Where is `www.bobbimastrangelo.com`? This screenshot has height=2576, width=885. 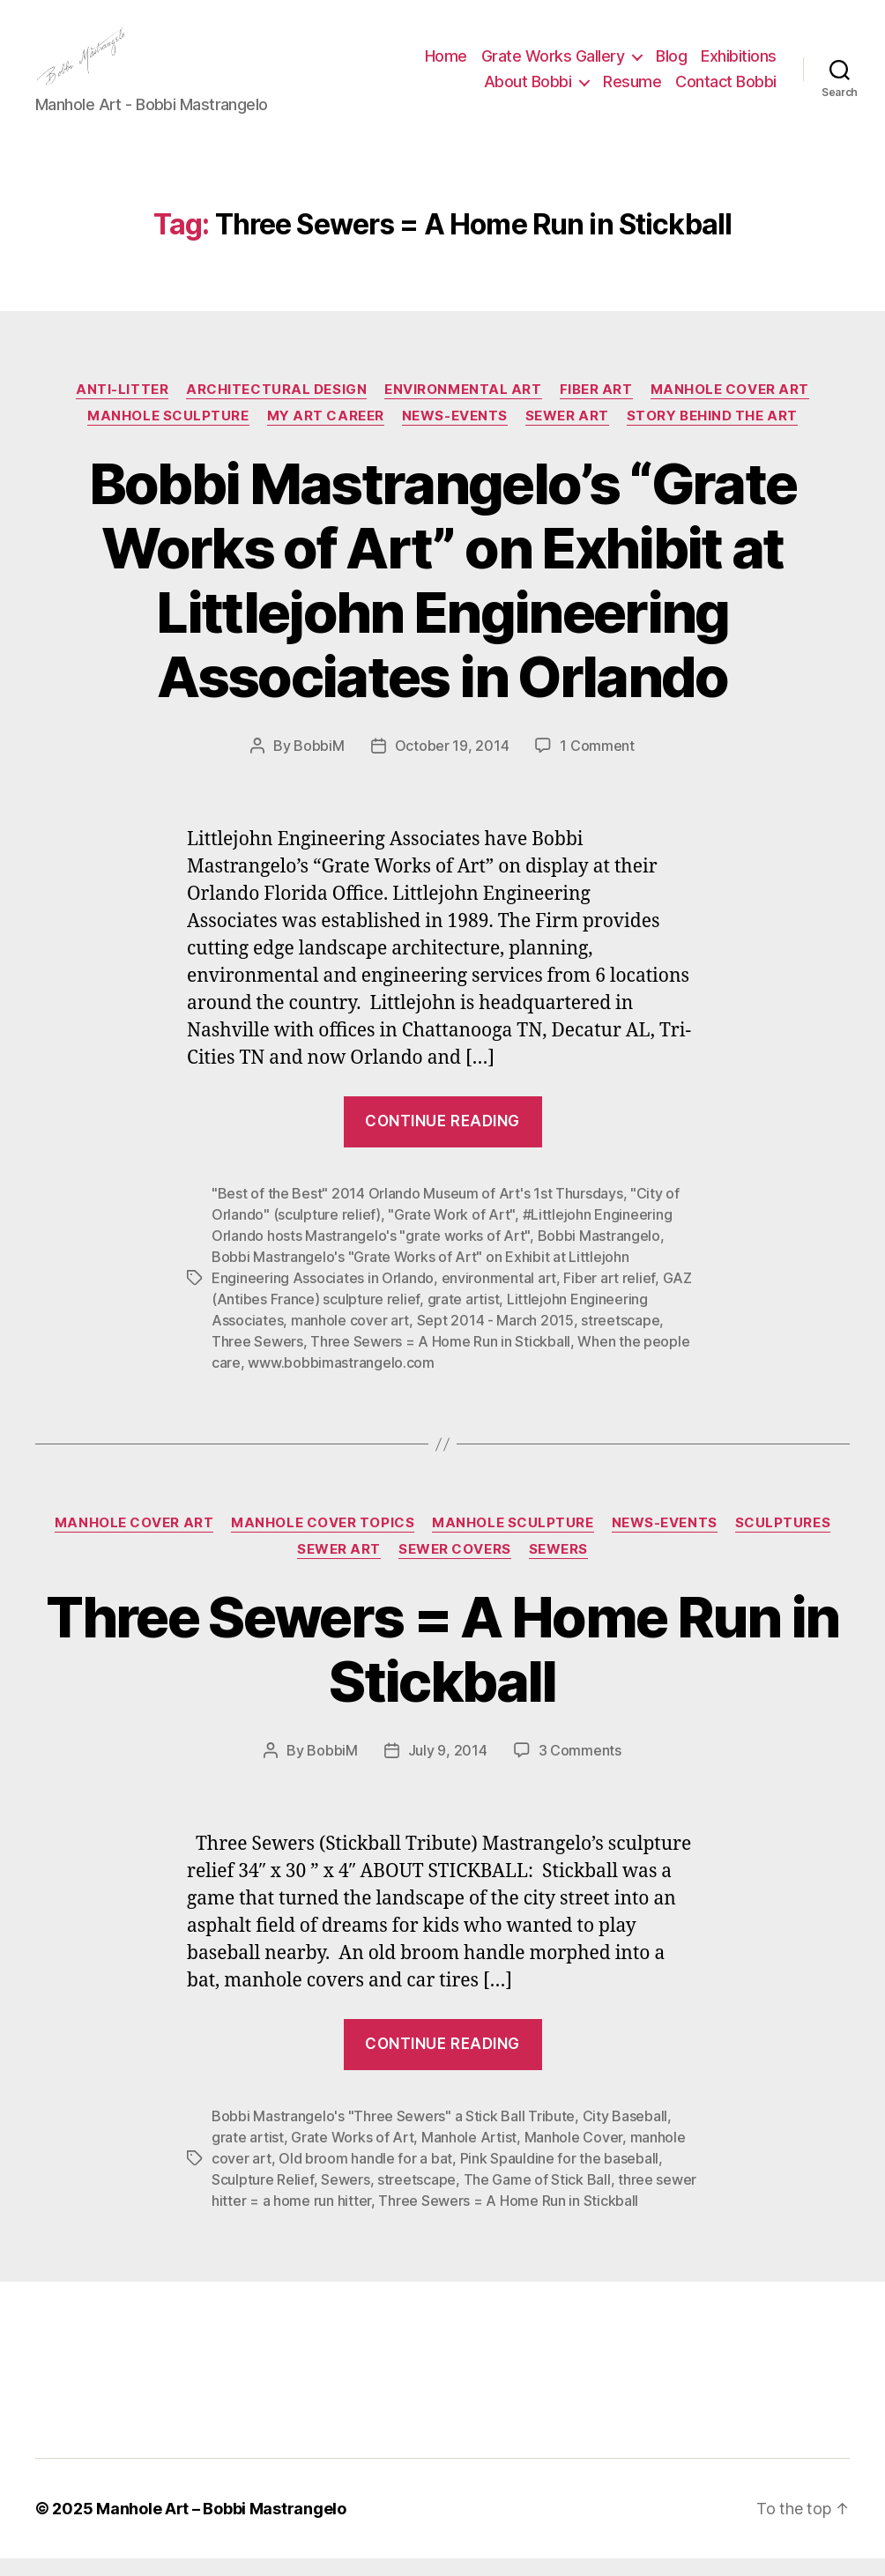 www.bobbimastrangelo.com is located at coordinates (341, 1380).